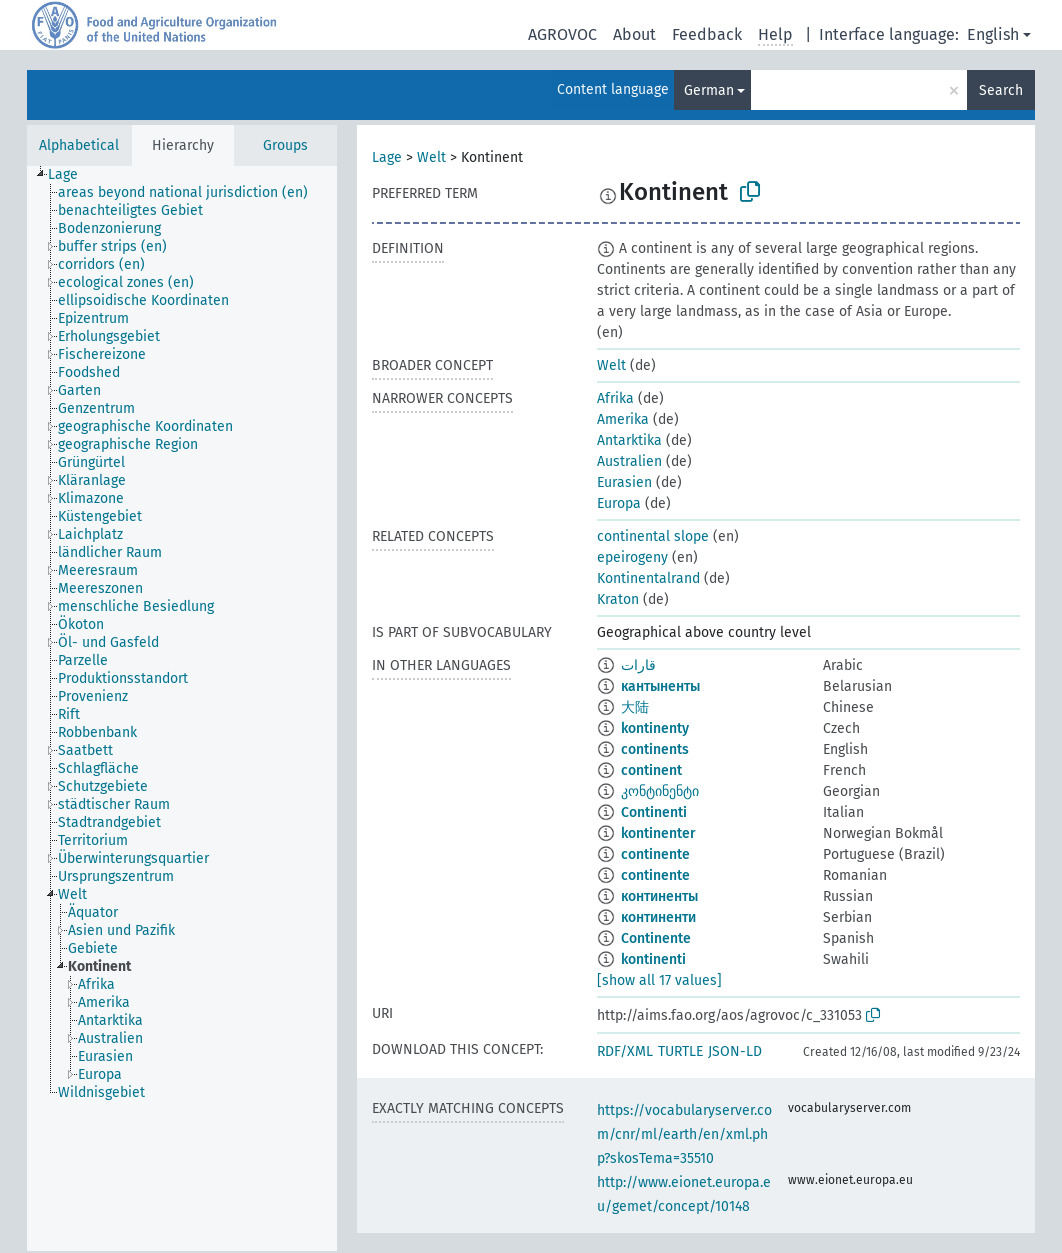 Image resolution: width=1062 pixels, height=1253 pixels. Describe the element at coordinates (629, 440) in the screenshot. I see `Antarktika` at that location.